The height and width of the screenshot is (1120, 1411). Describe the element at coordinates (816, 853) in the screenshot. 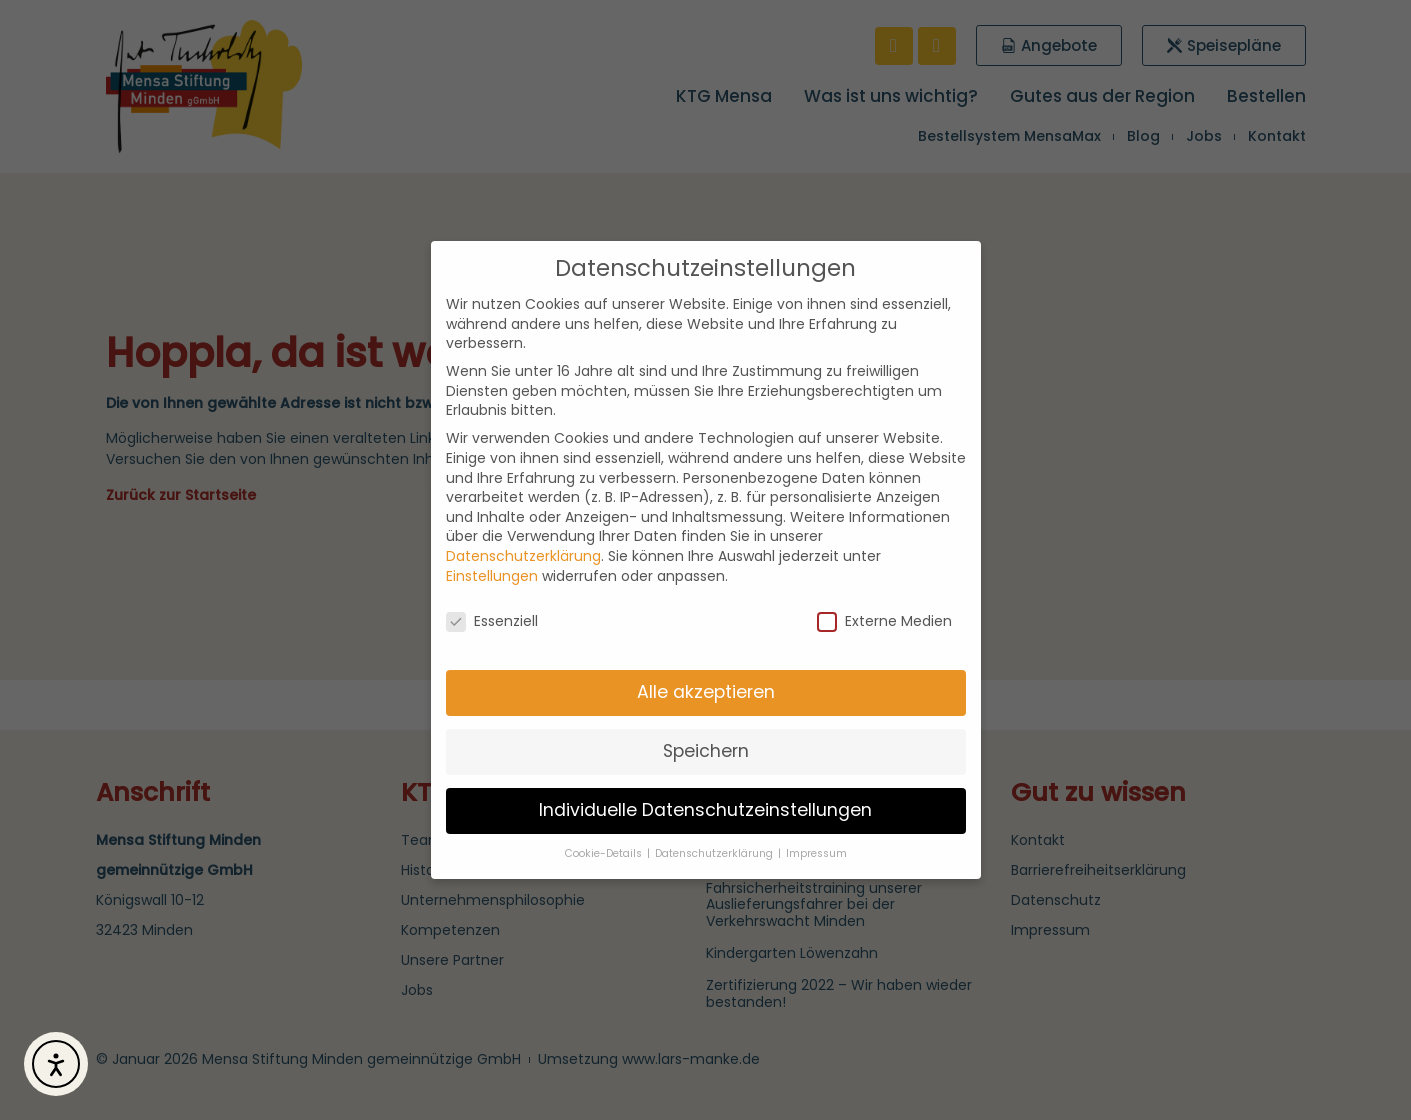

I see `Impressum [button]` at that location.